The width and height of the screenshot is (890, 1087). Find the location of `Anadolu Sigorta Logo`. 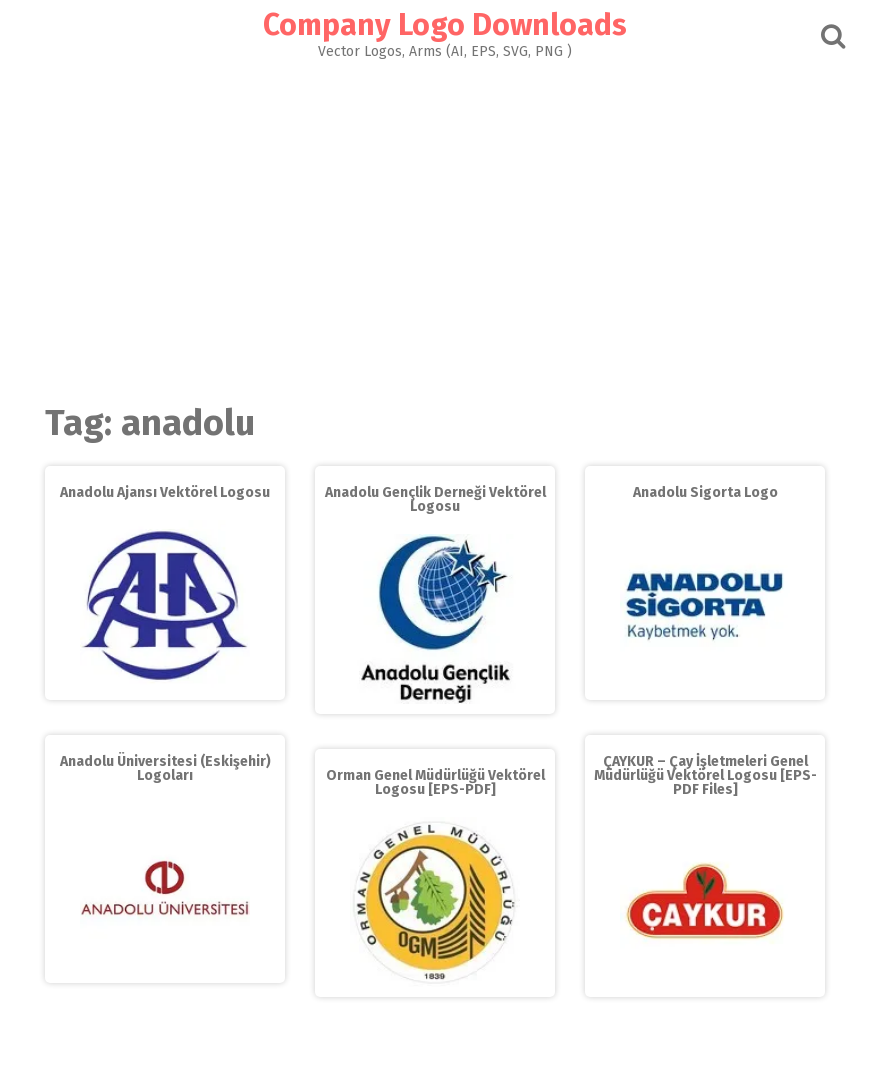

Anadolu Sigorta Logo is located at coordinates (705, 492).